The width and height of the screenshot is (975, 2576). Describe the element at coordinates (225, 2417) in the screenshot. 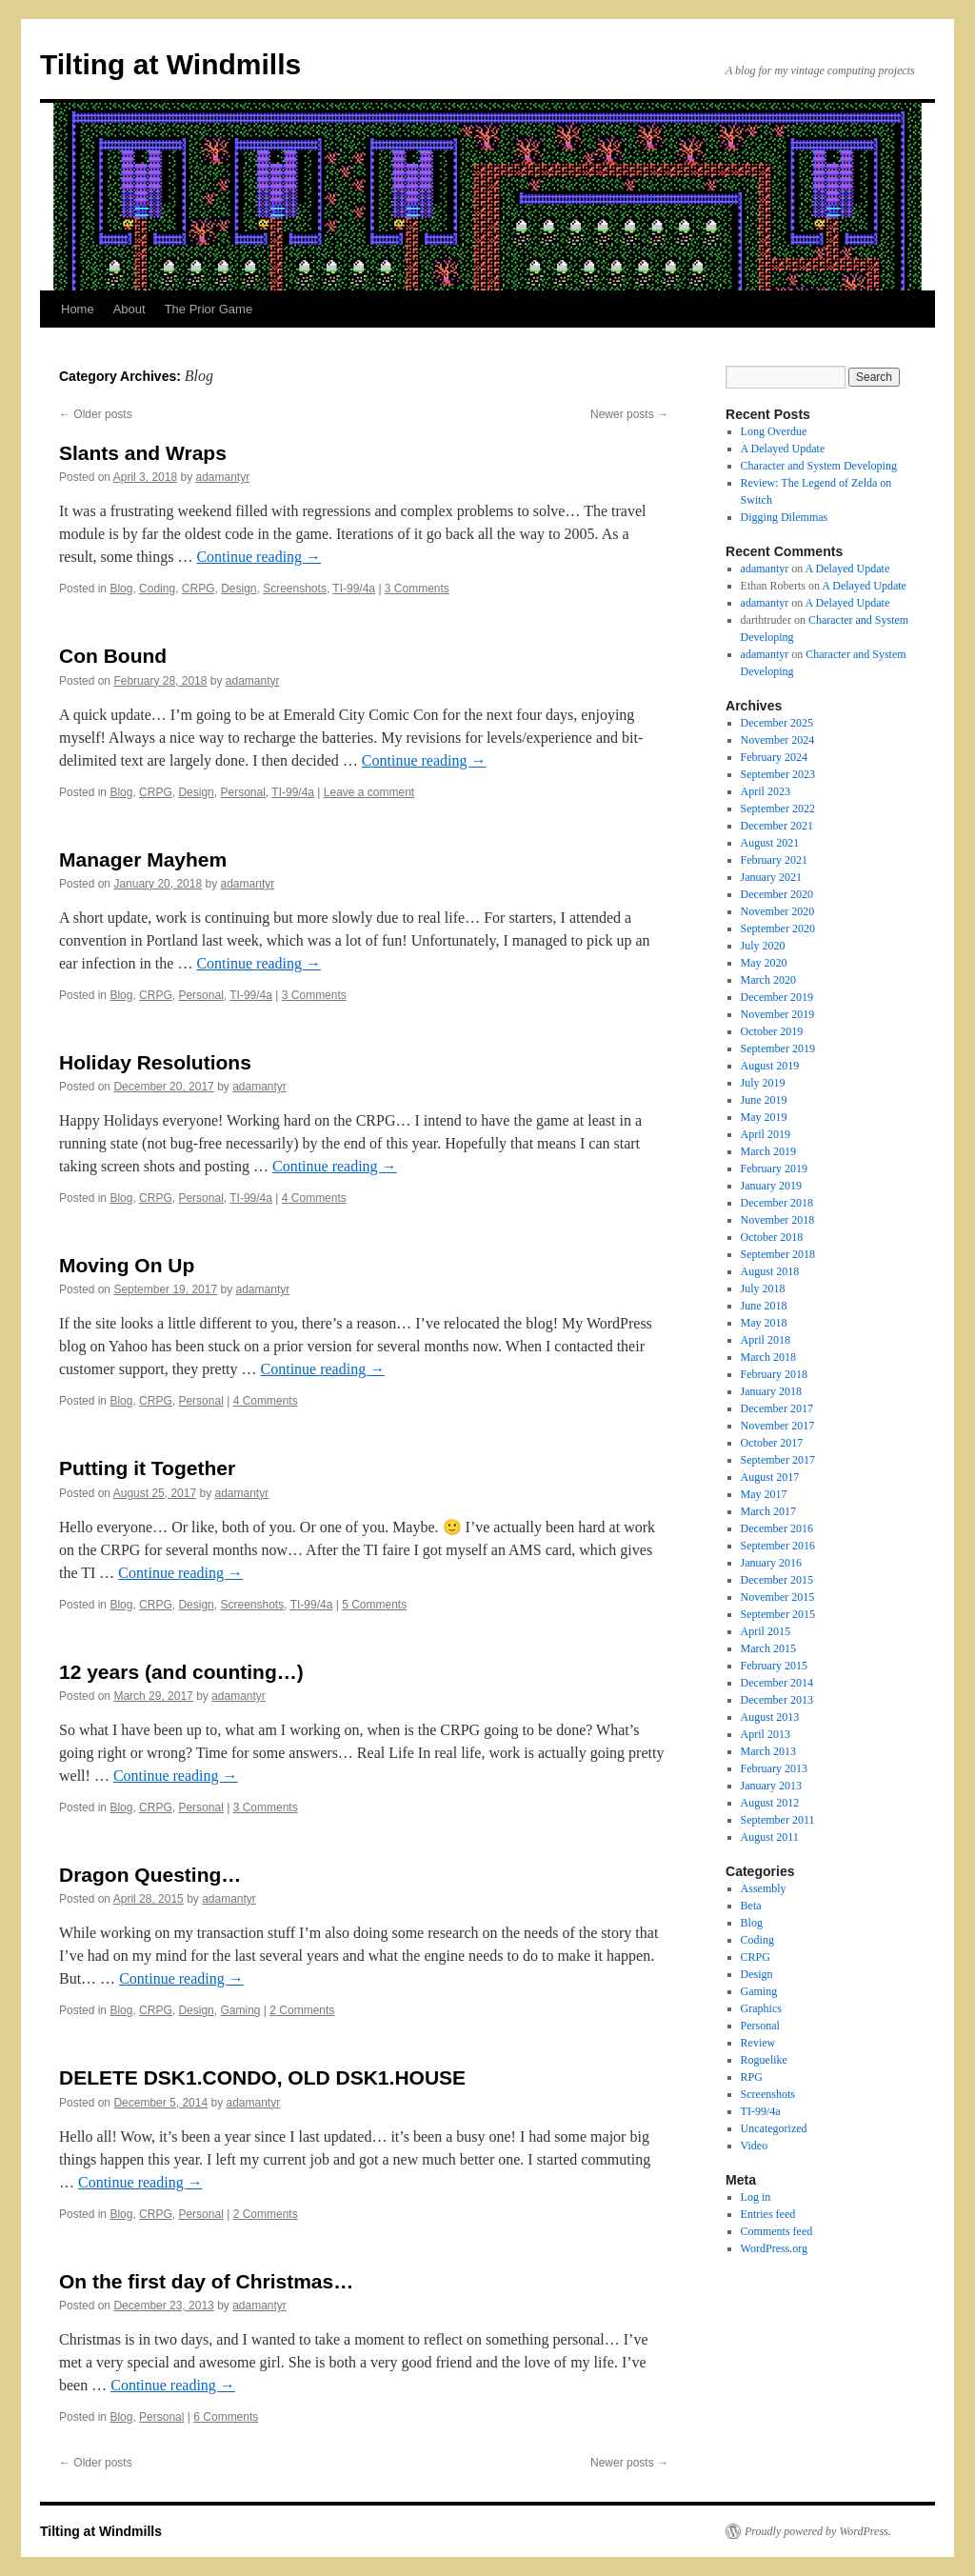

I see `6 Comments` at that location.